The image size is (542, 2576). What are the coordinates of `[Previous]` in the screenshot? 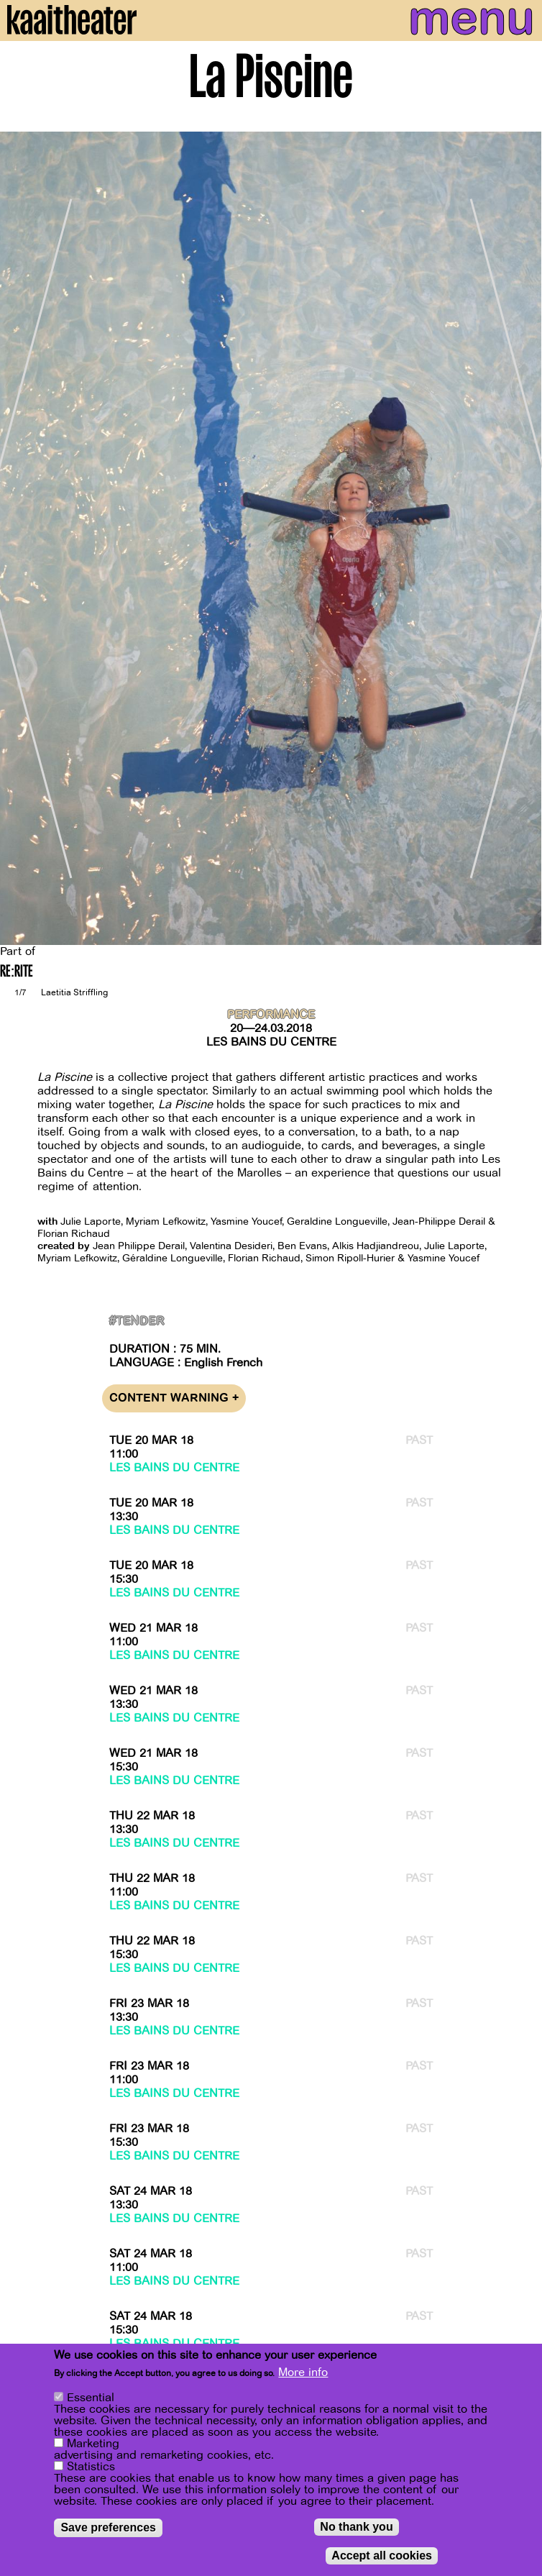 It's located at (21, 538).